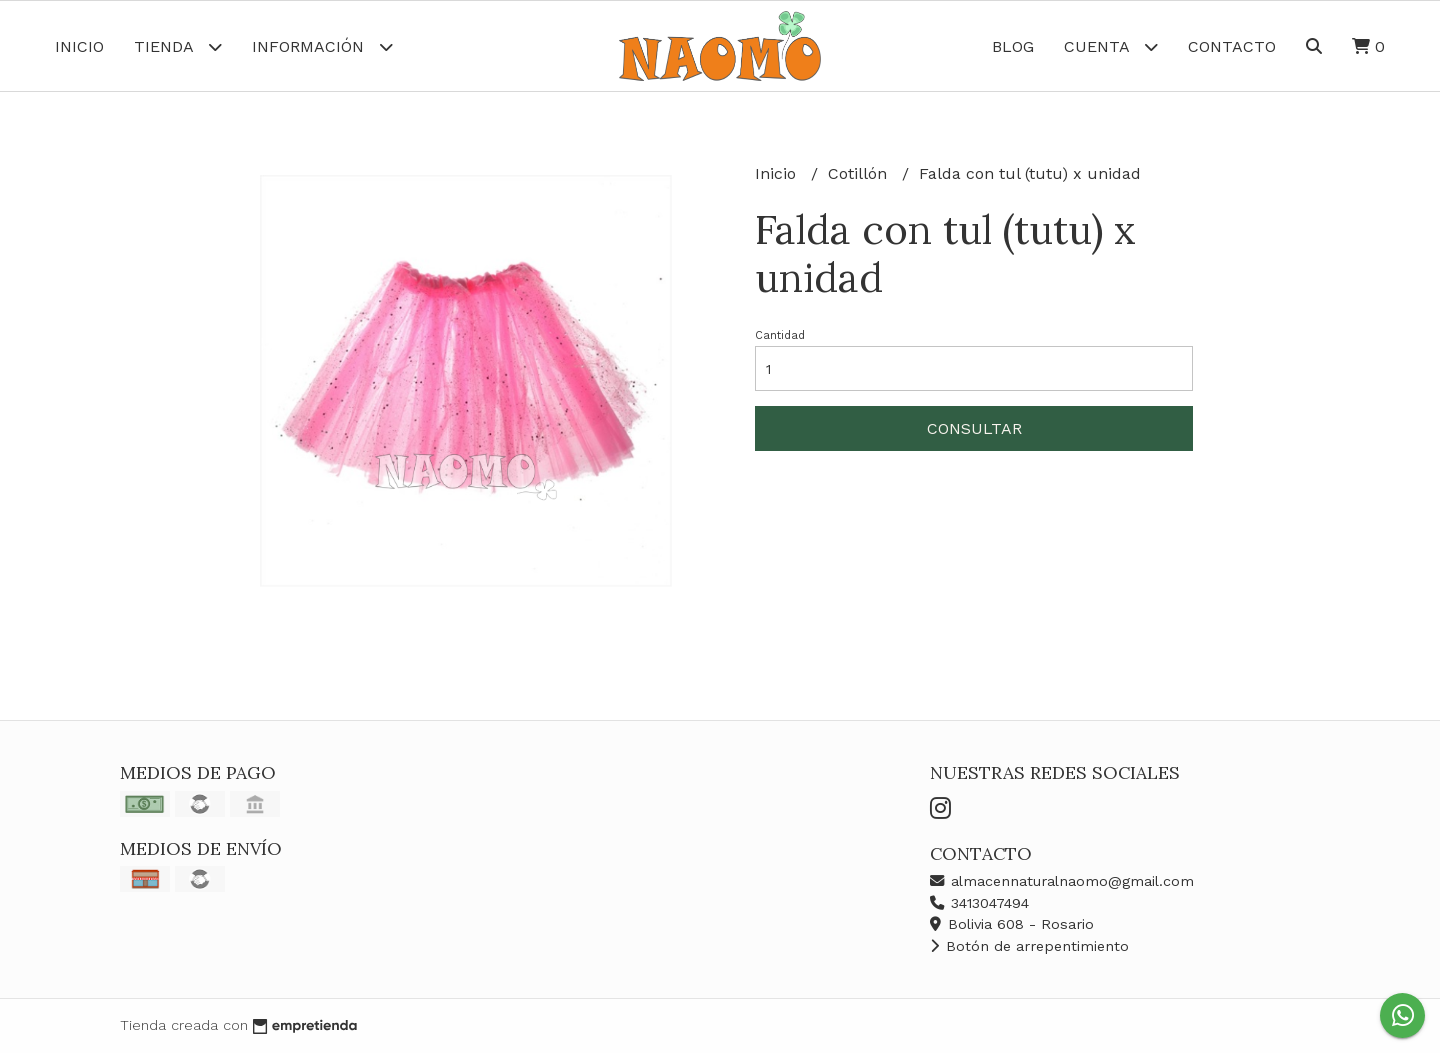  I want to click on Contacto, so click(1232, 46).